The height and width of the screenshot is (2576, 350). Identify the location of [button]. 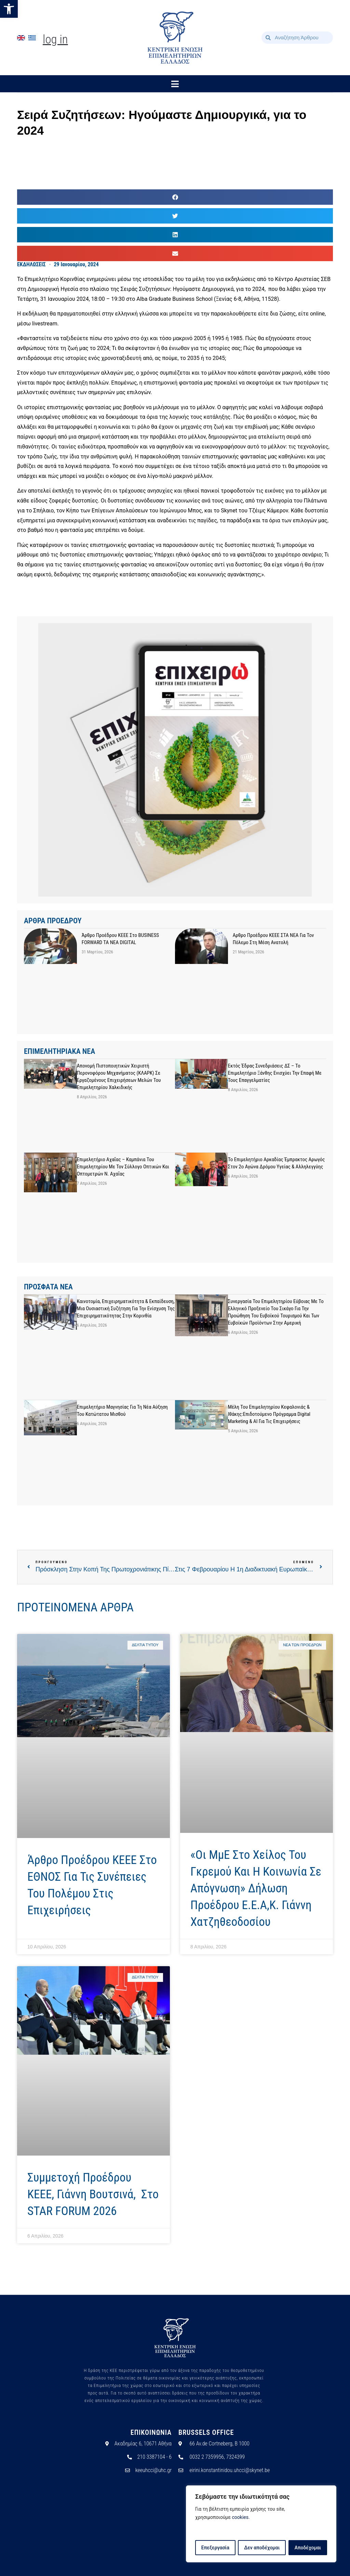
(9, 9).